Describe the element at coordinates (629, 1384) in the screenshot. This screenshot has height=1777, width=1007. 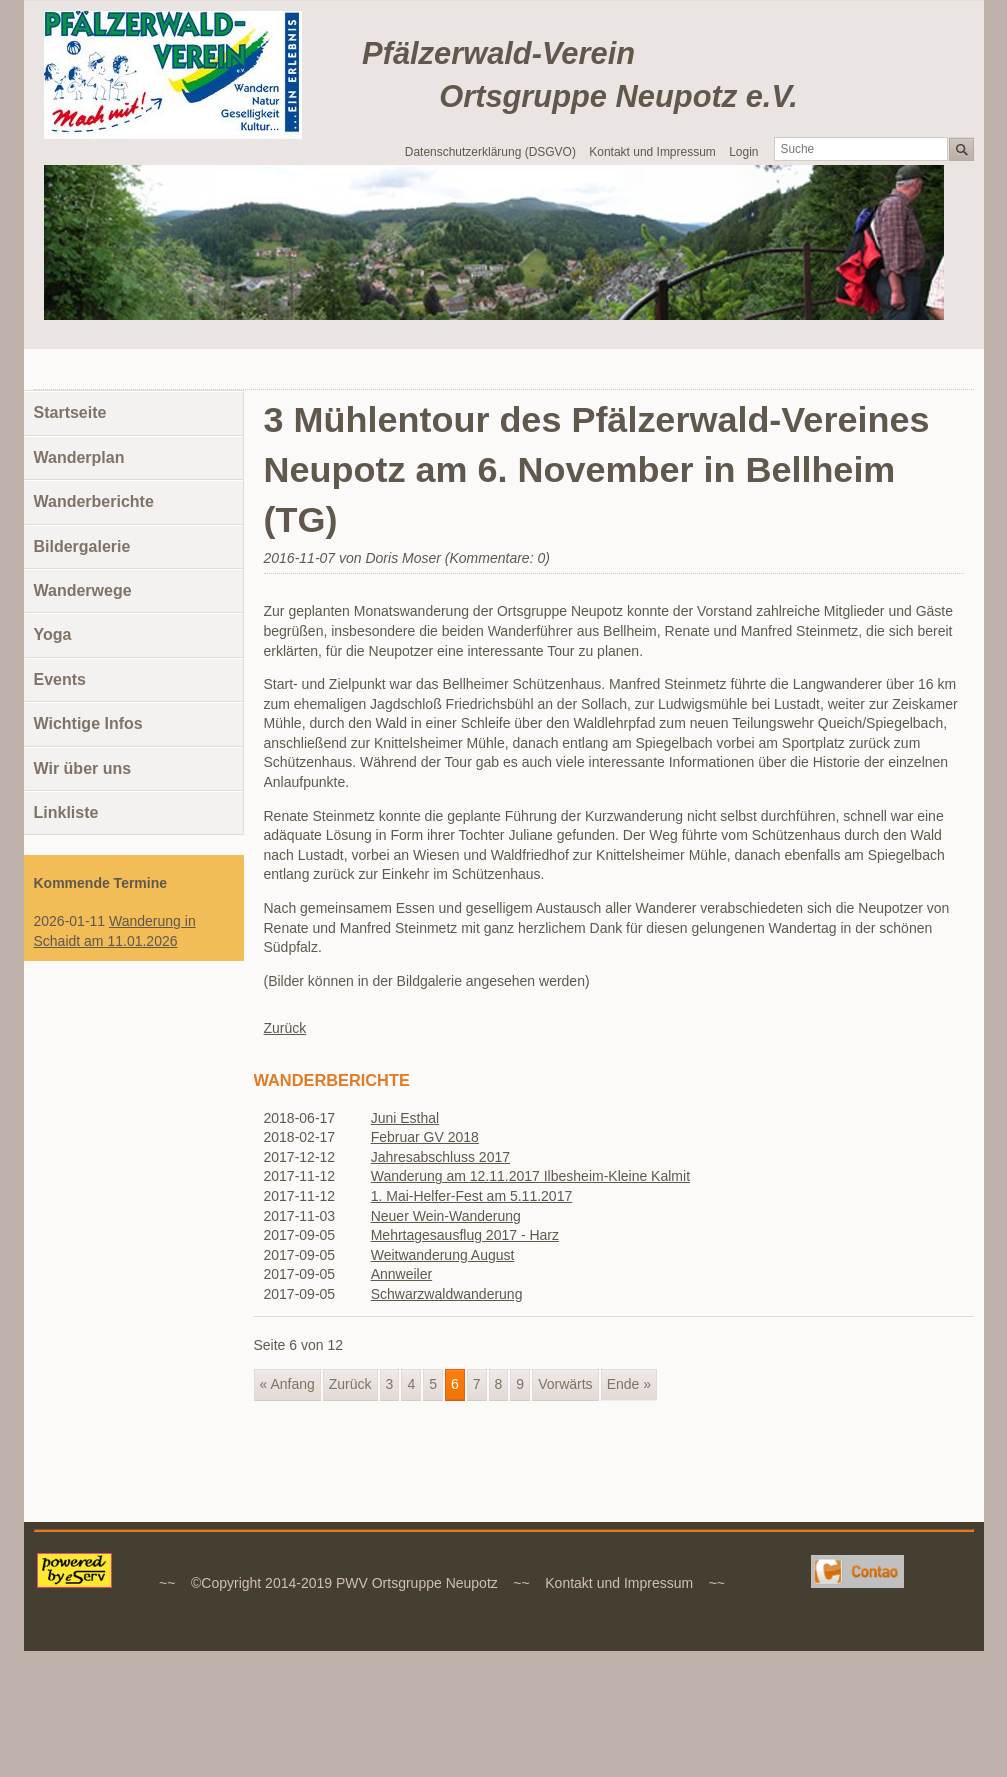
I see `Ende »` at that location.